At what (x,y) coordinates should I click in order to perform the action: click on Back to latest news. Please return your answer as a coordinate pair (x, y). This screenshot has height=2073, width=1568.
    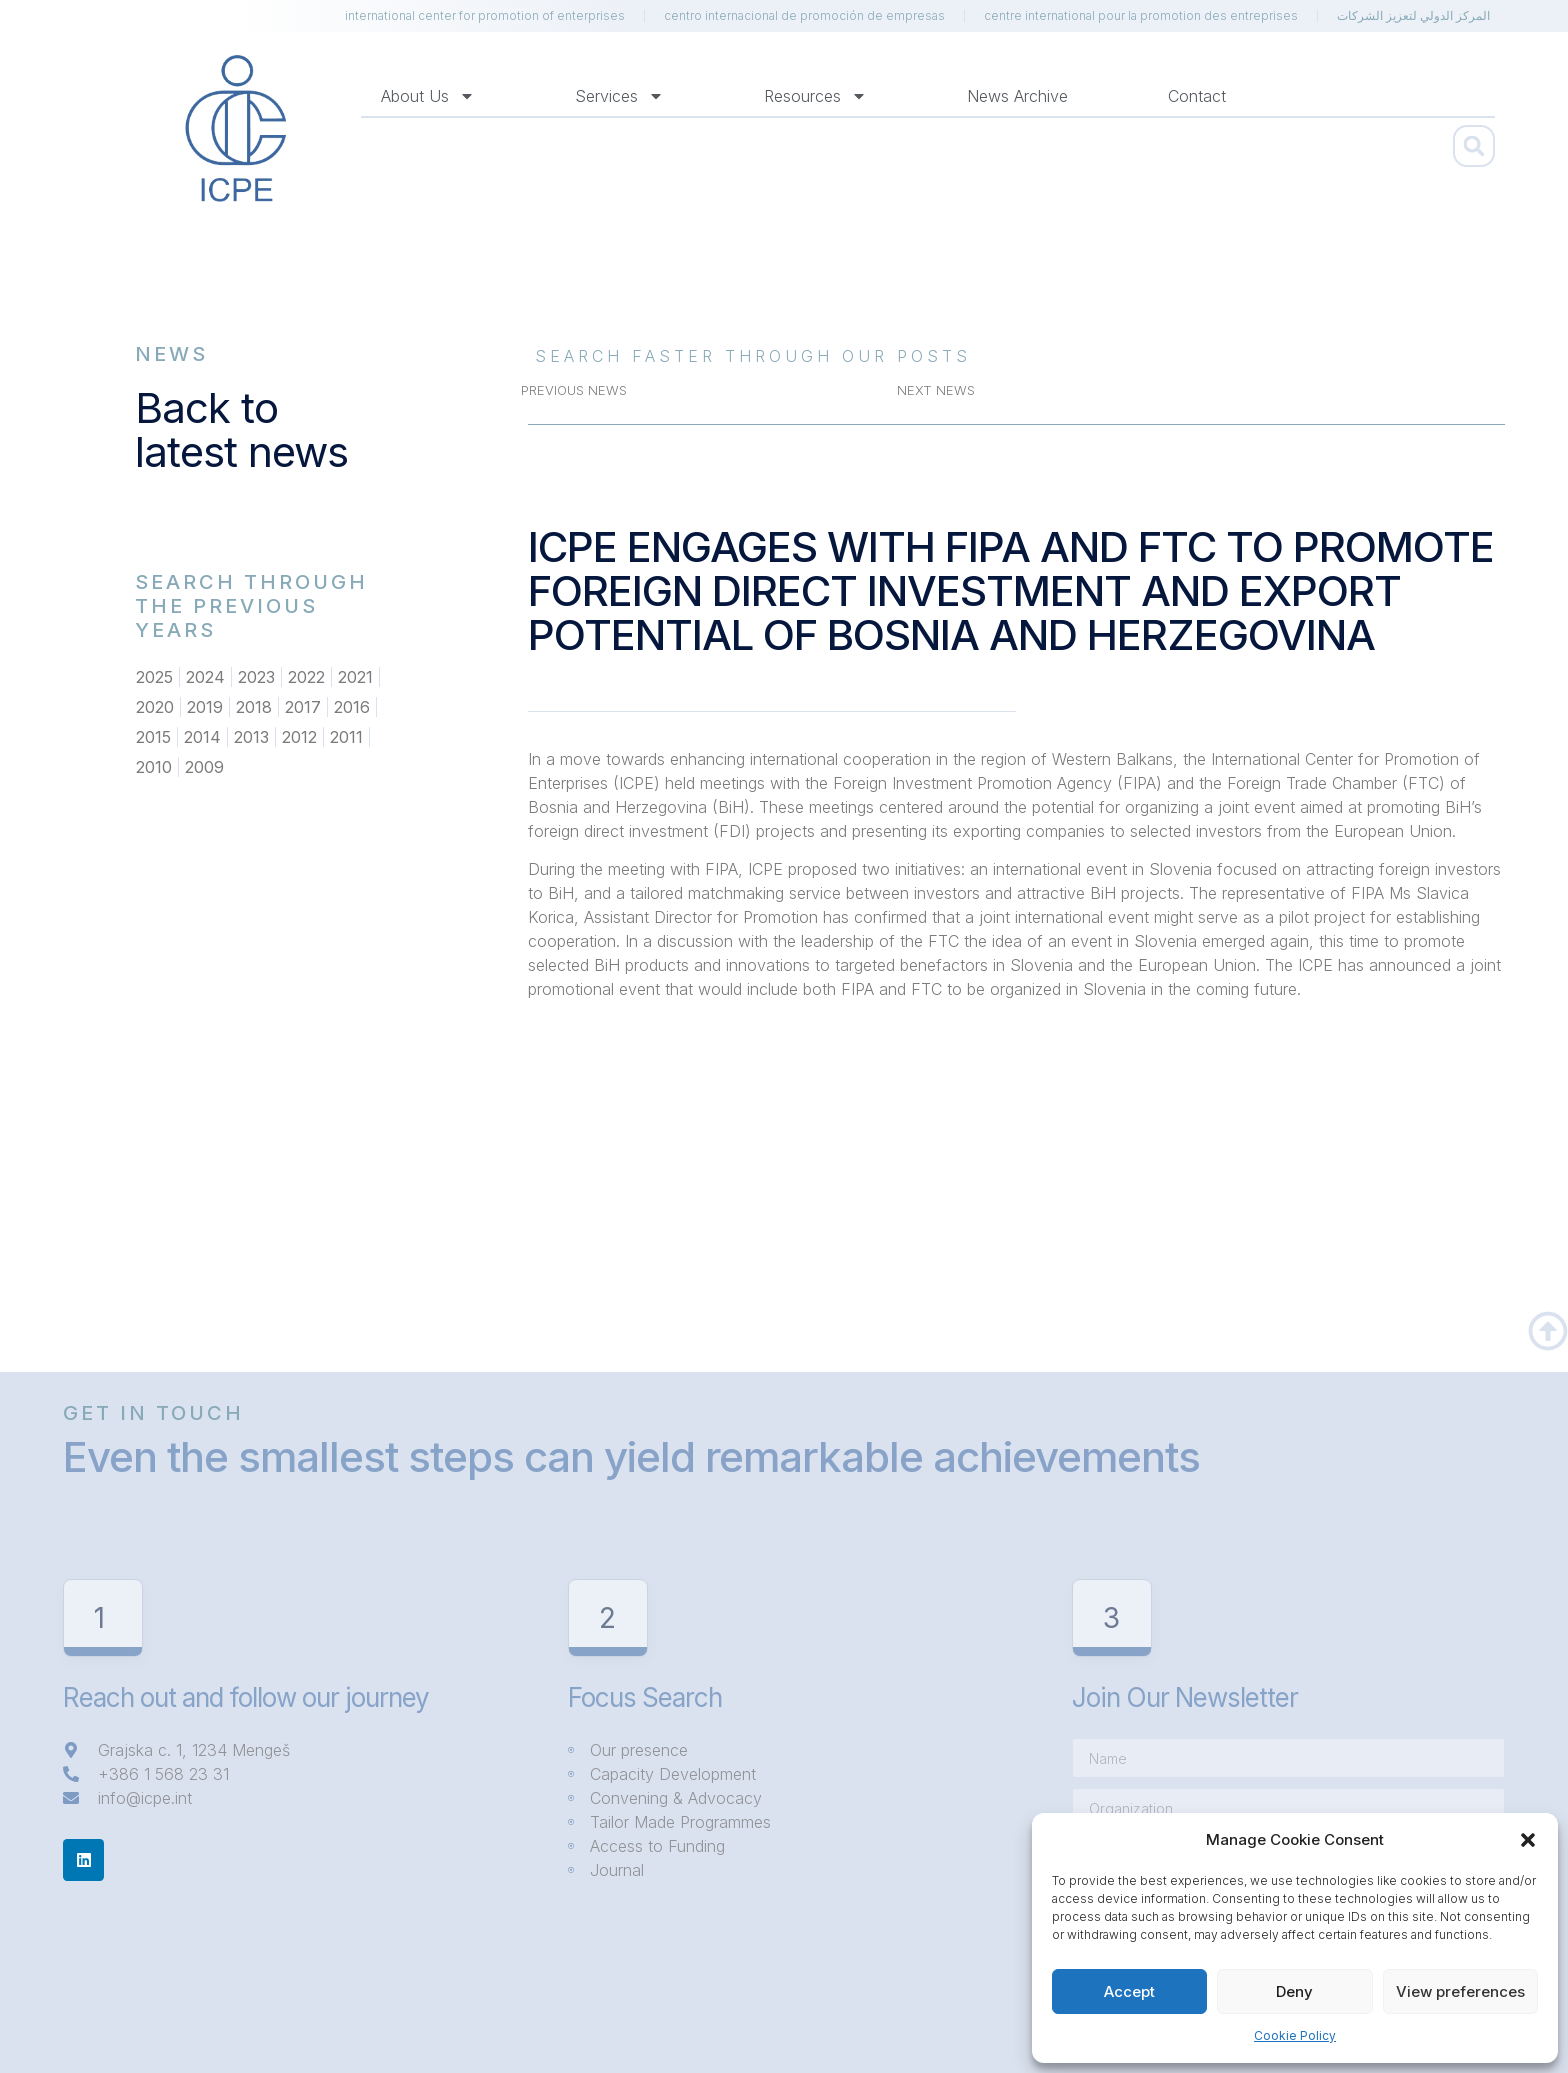
    Looking at the image, I should click on (241, 429).